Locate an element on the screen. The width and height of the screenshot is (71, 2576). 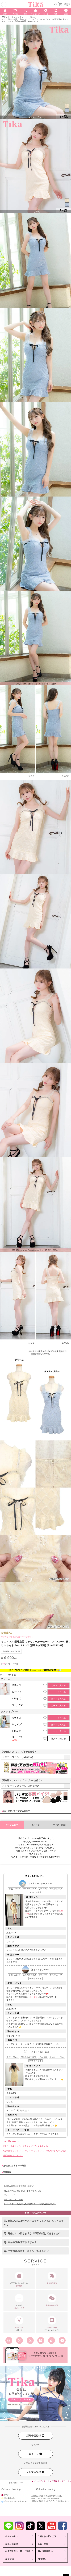
サイズ・詳細 is located at coordinates (59, 1825).